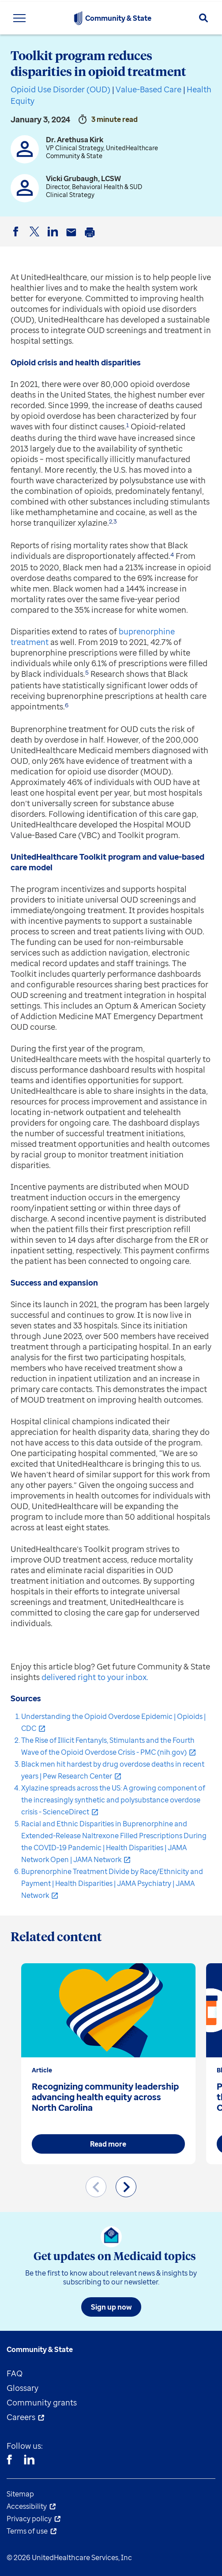 This screenshot has height=2576, width=222. Describe the element at coordinates (66, 705) in the screenshot. I see `6 [button]` at that location.